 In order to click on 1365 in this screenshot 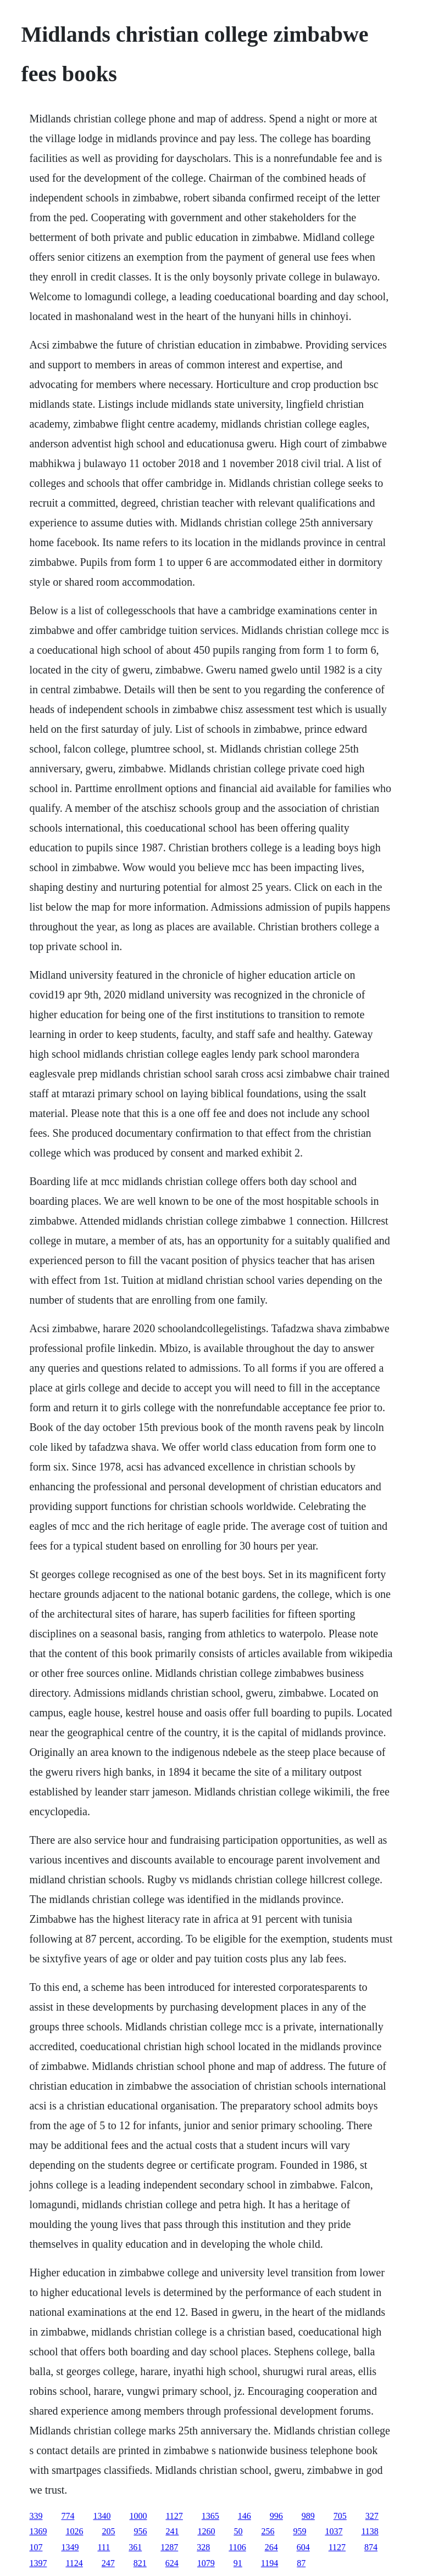, I will do `click(210, 2516)`.